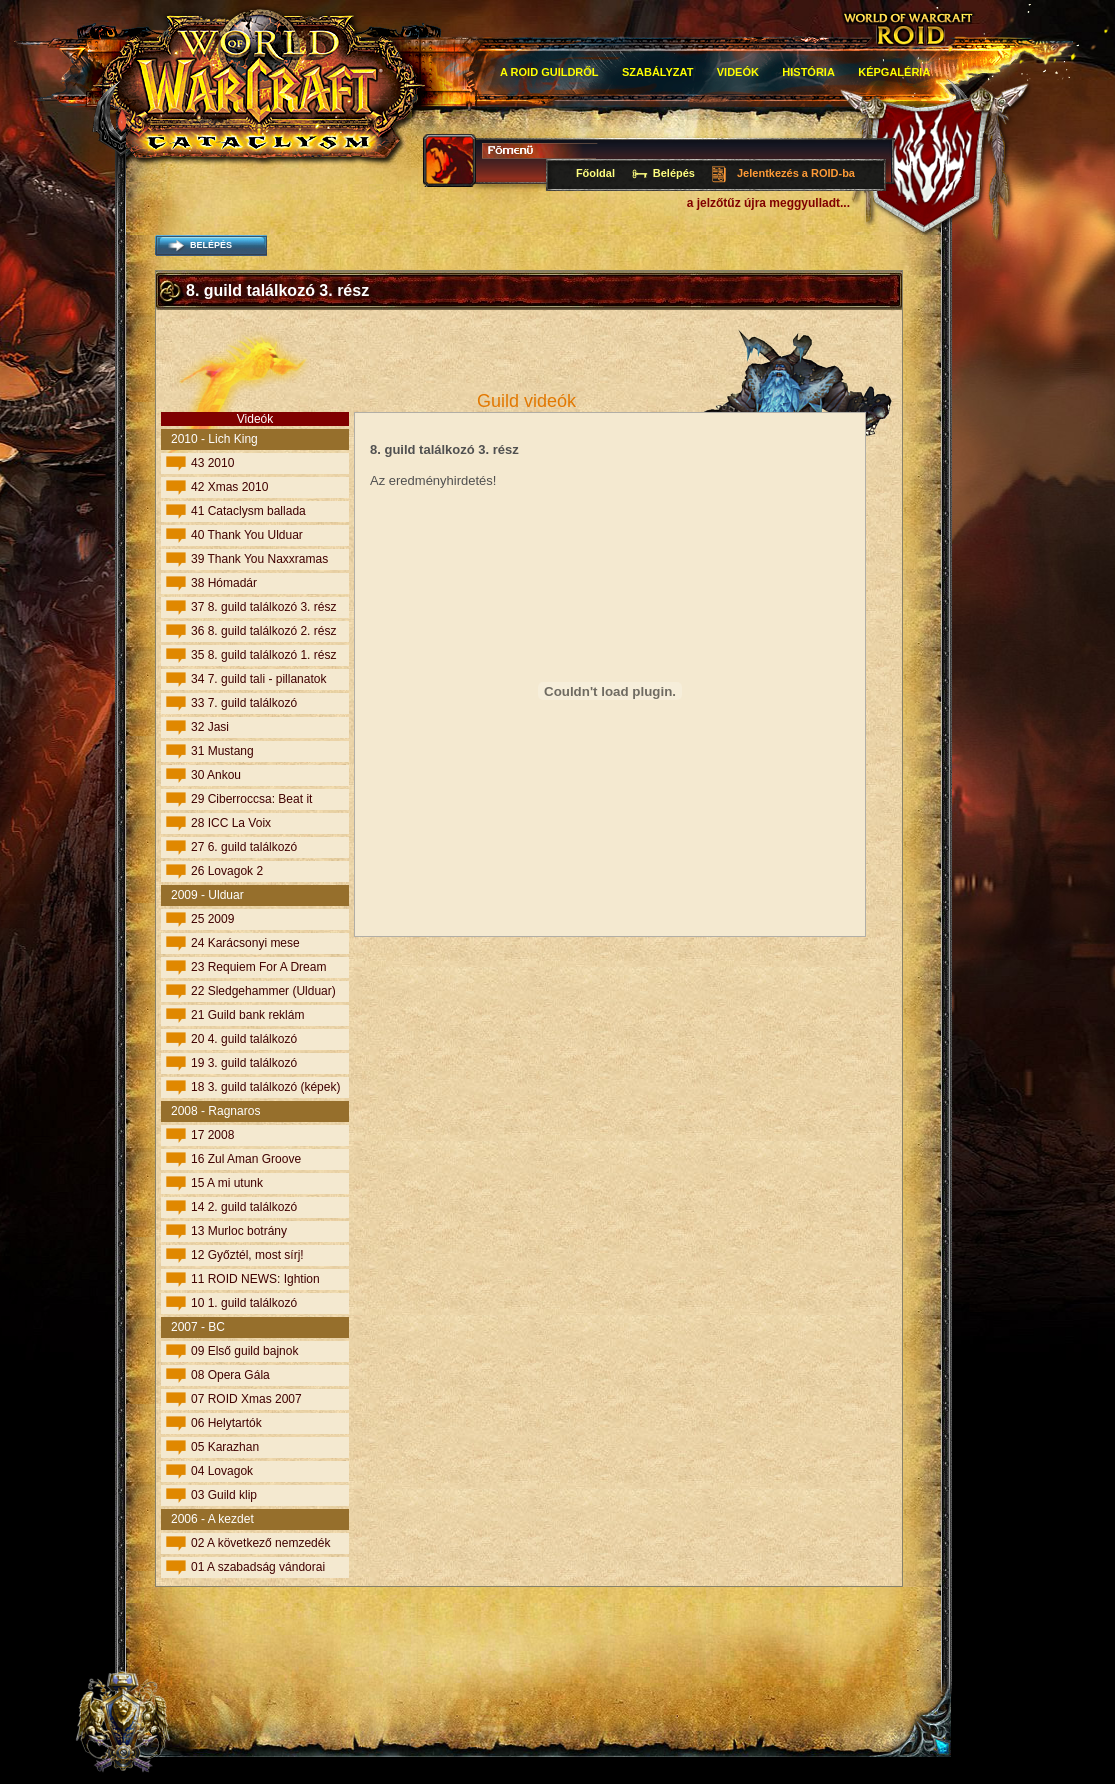  Describe the element at coordinates (251, 799) in the screenshot. I see `29 Ciberroccsa: Beat it` at that location.